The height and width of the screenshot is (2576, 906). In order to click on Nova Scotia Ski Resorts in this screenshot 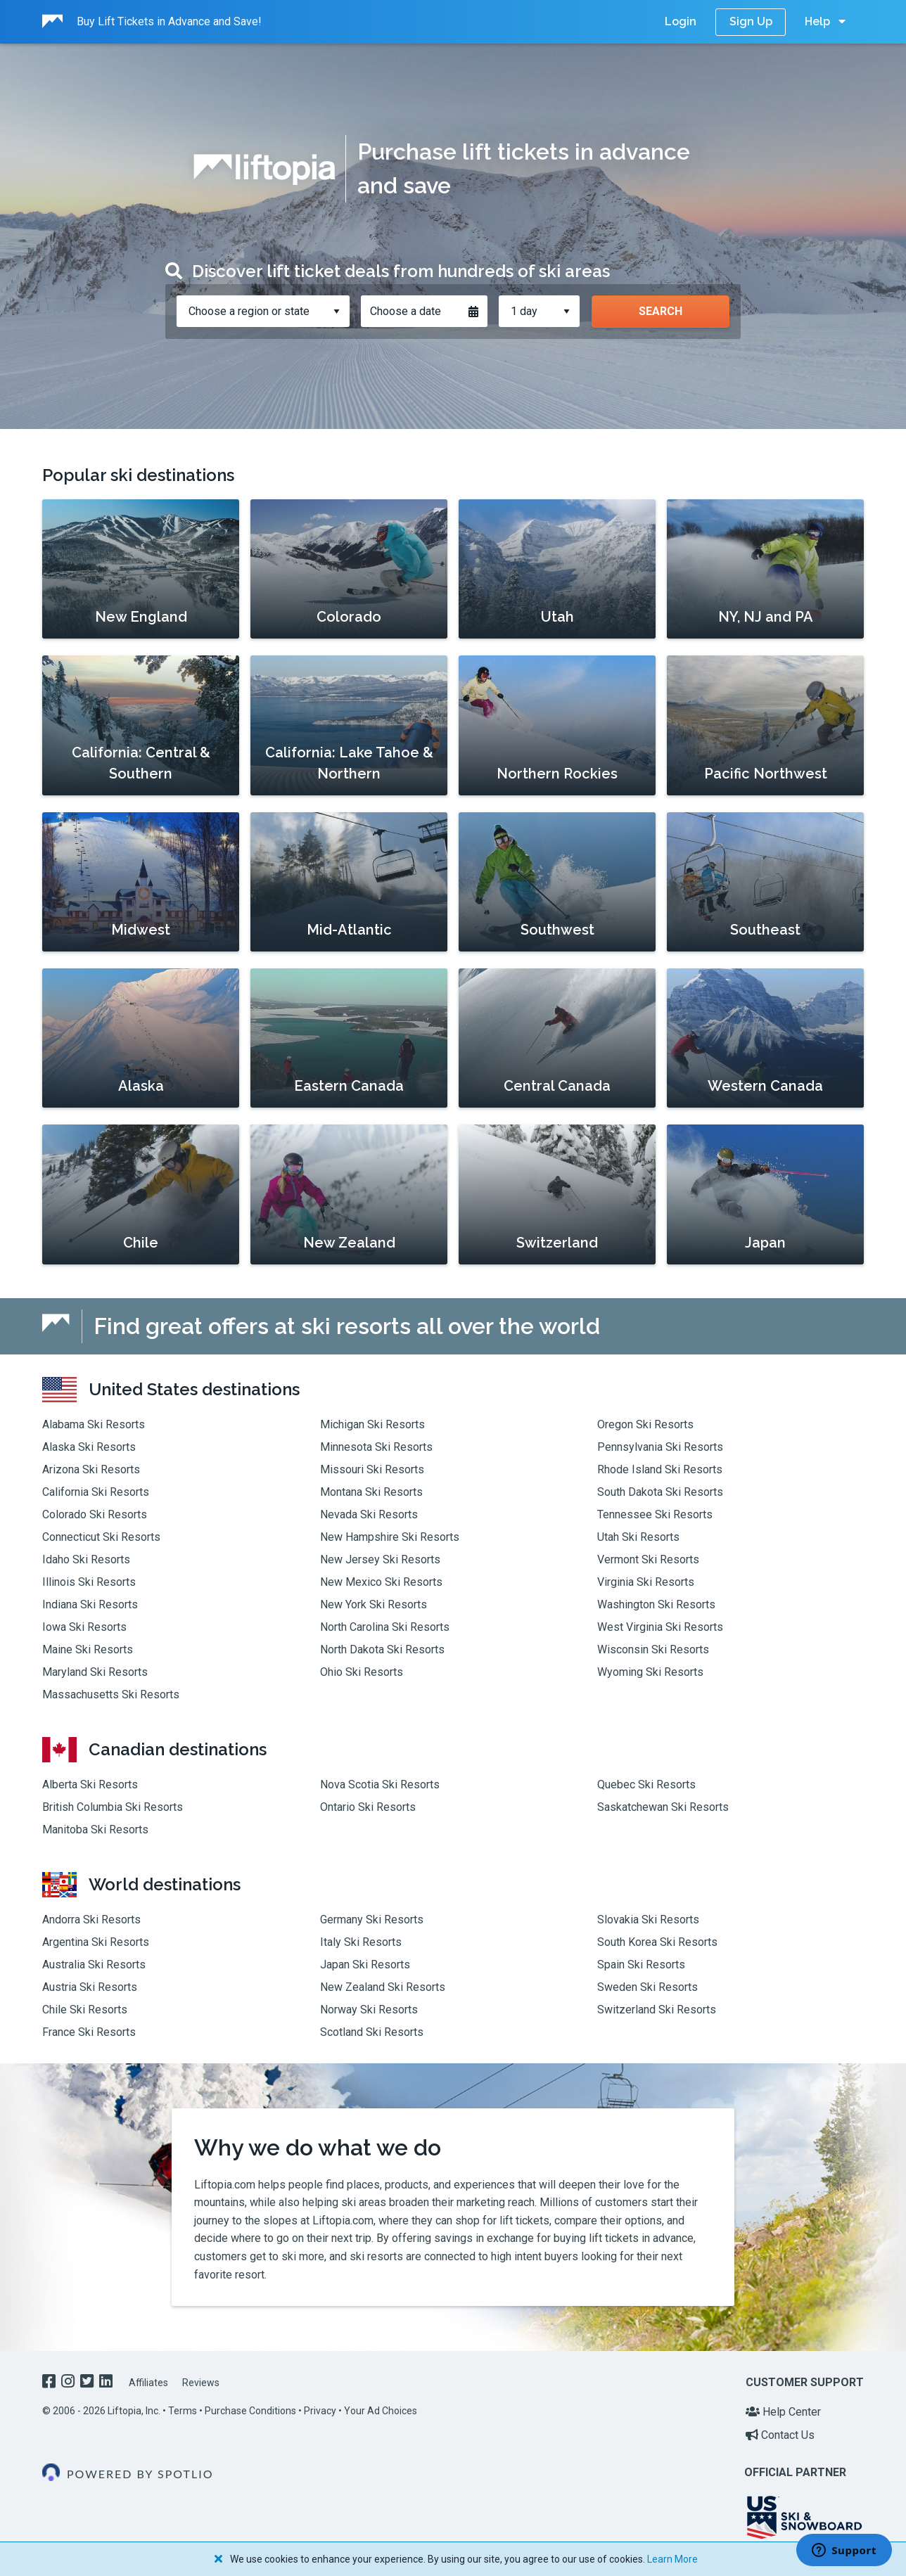, I will do `click(380, 1784)`.